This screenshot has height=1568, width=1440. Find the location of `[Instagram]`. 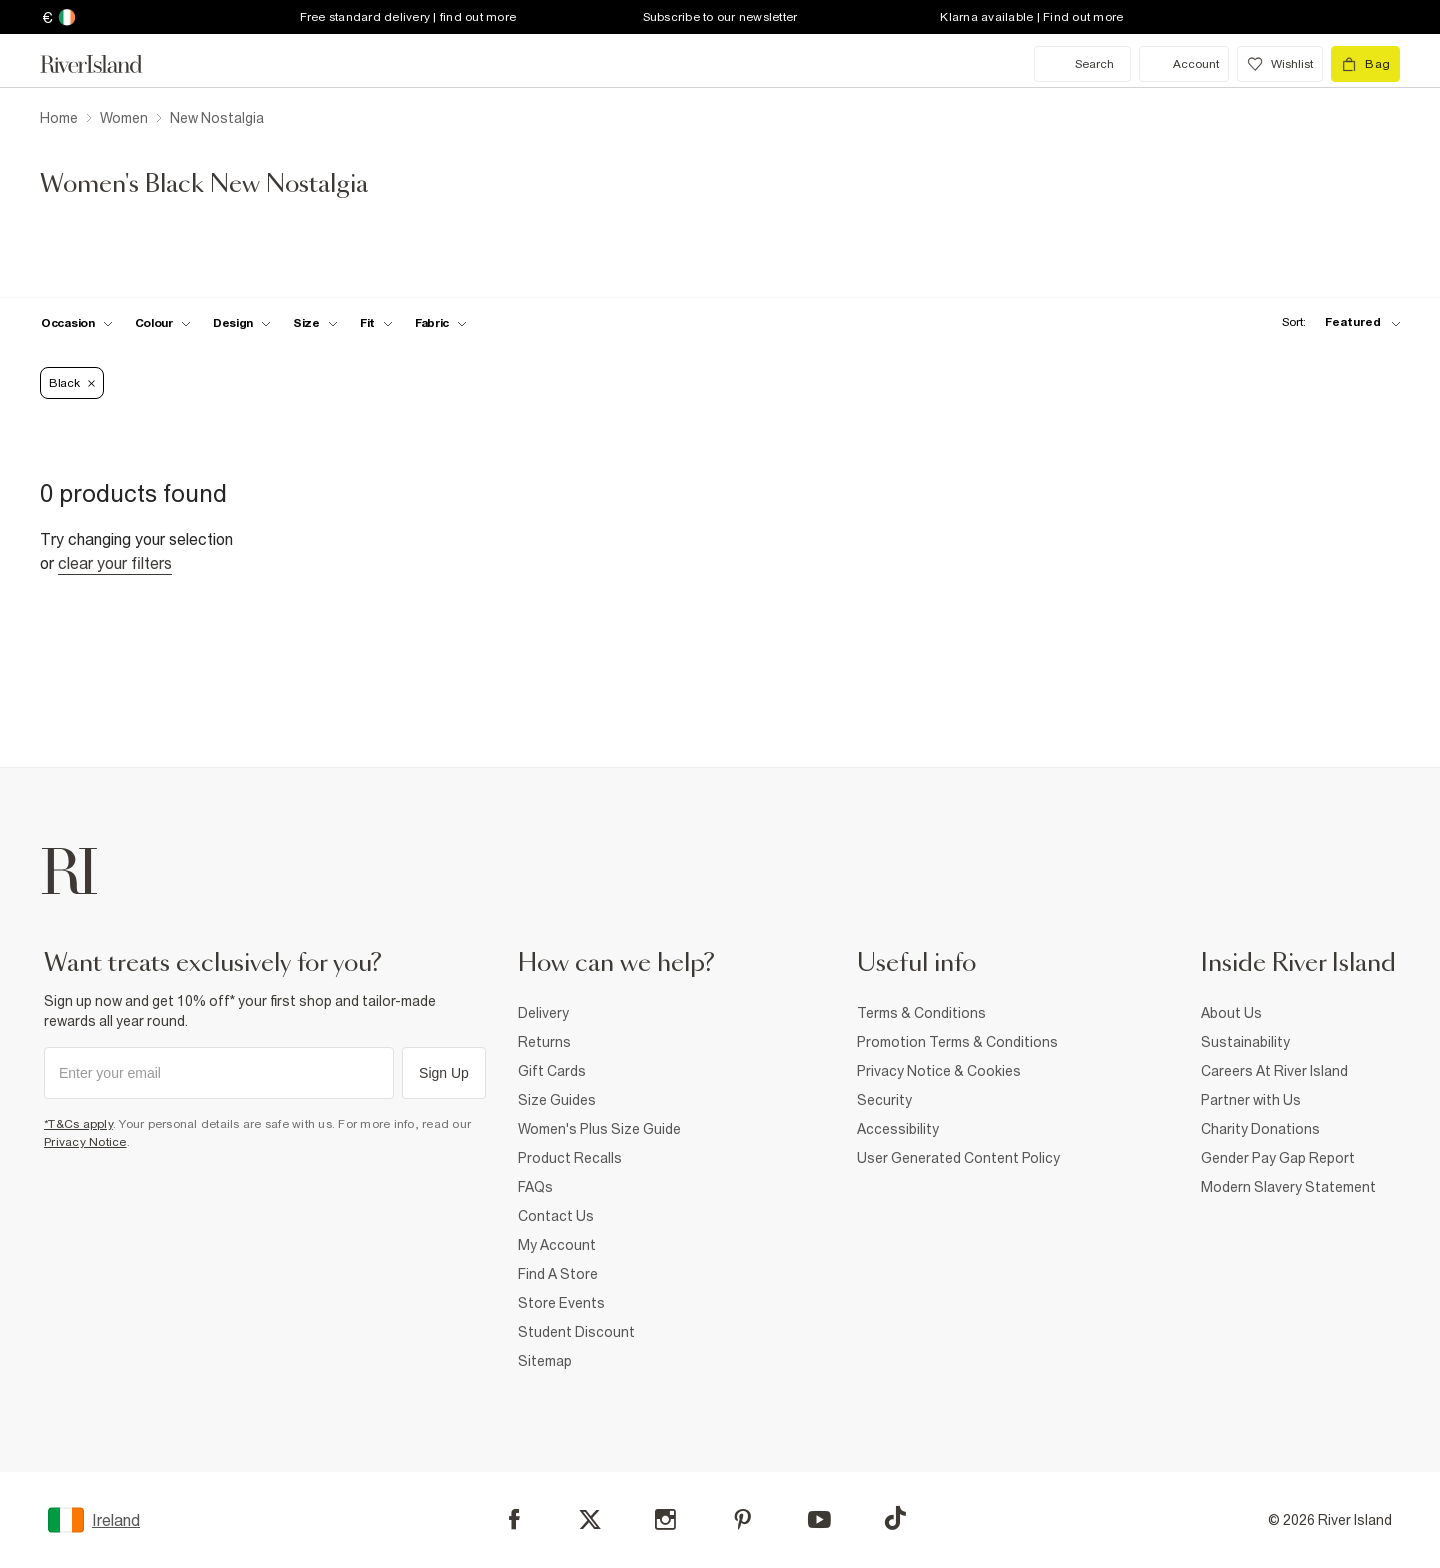

[Instagram] is located at coordinates (665, 1519).